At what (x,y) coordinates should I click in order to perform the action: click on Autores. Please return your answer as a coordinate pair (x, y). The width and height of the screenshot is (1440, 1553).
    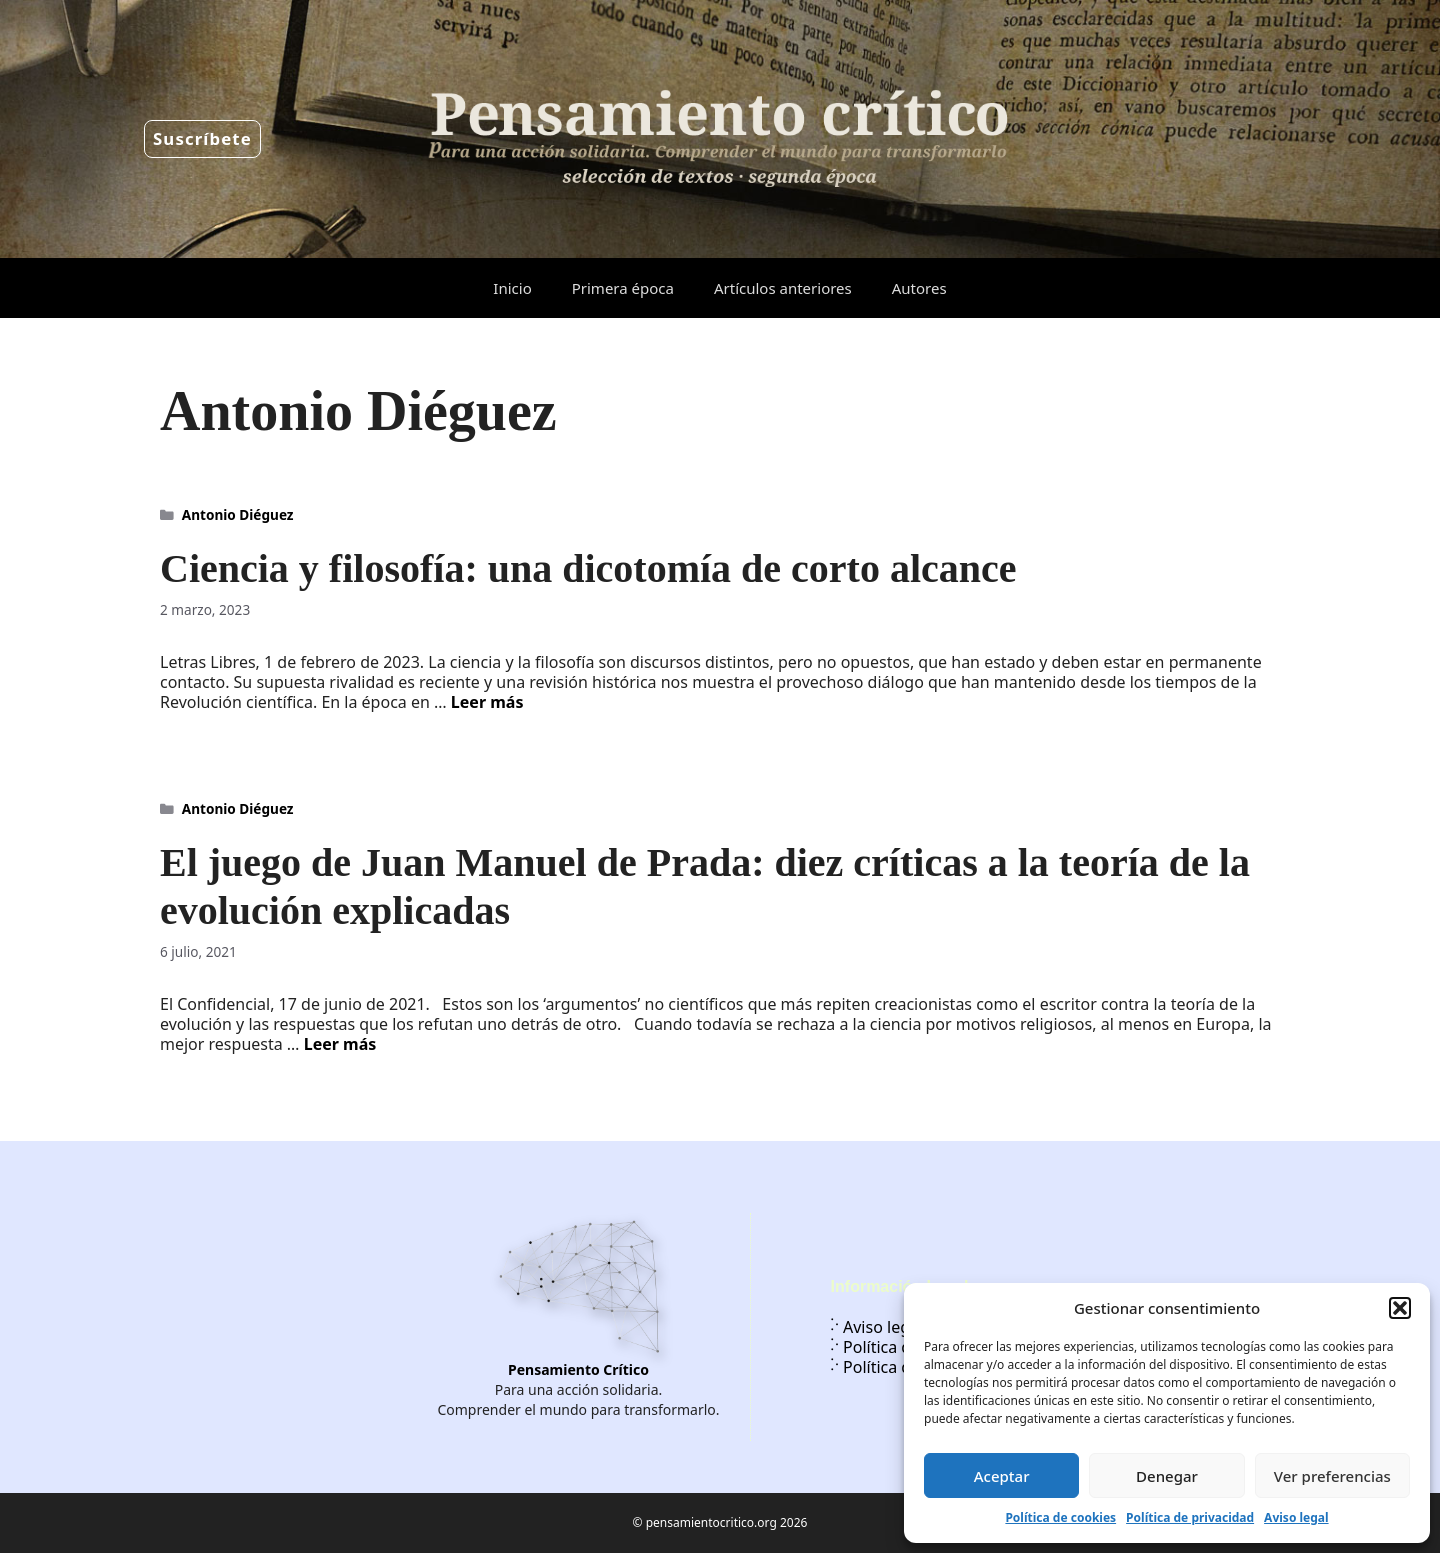
    Looking at the image, I should click on (919, 288).